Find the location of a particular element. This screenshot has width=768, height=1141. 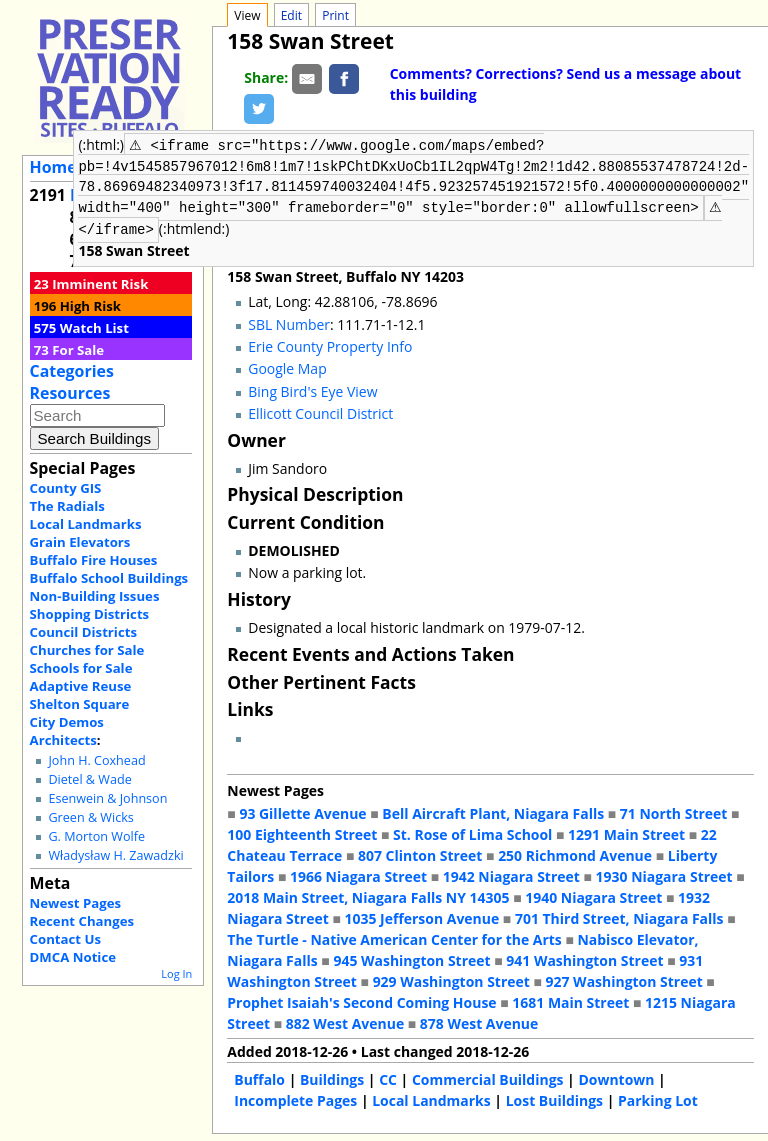

CC is located at coordinates (388, 1077).